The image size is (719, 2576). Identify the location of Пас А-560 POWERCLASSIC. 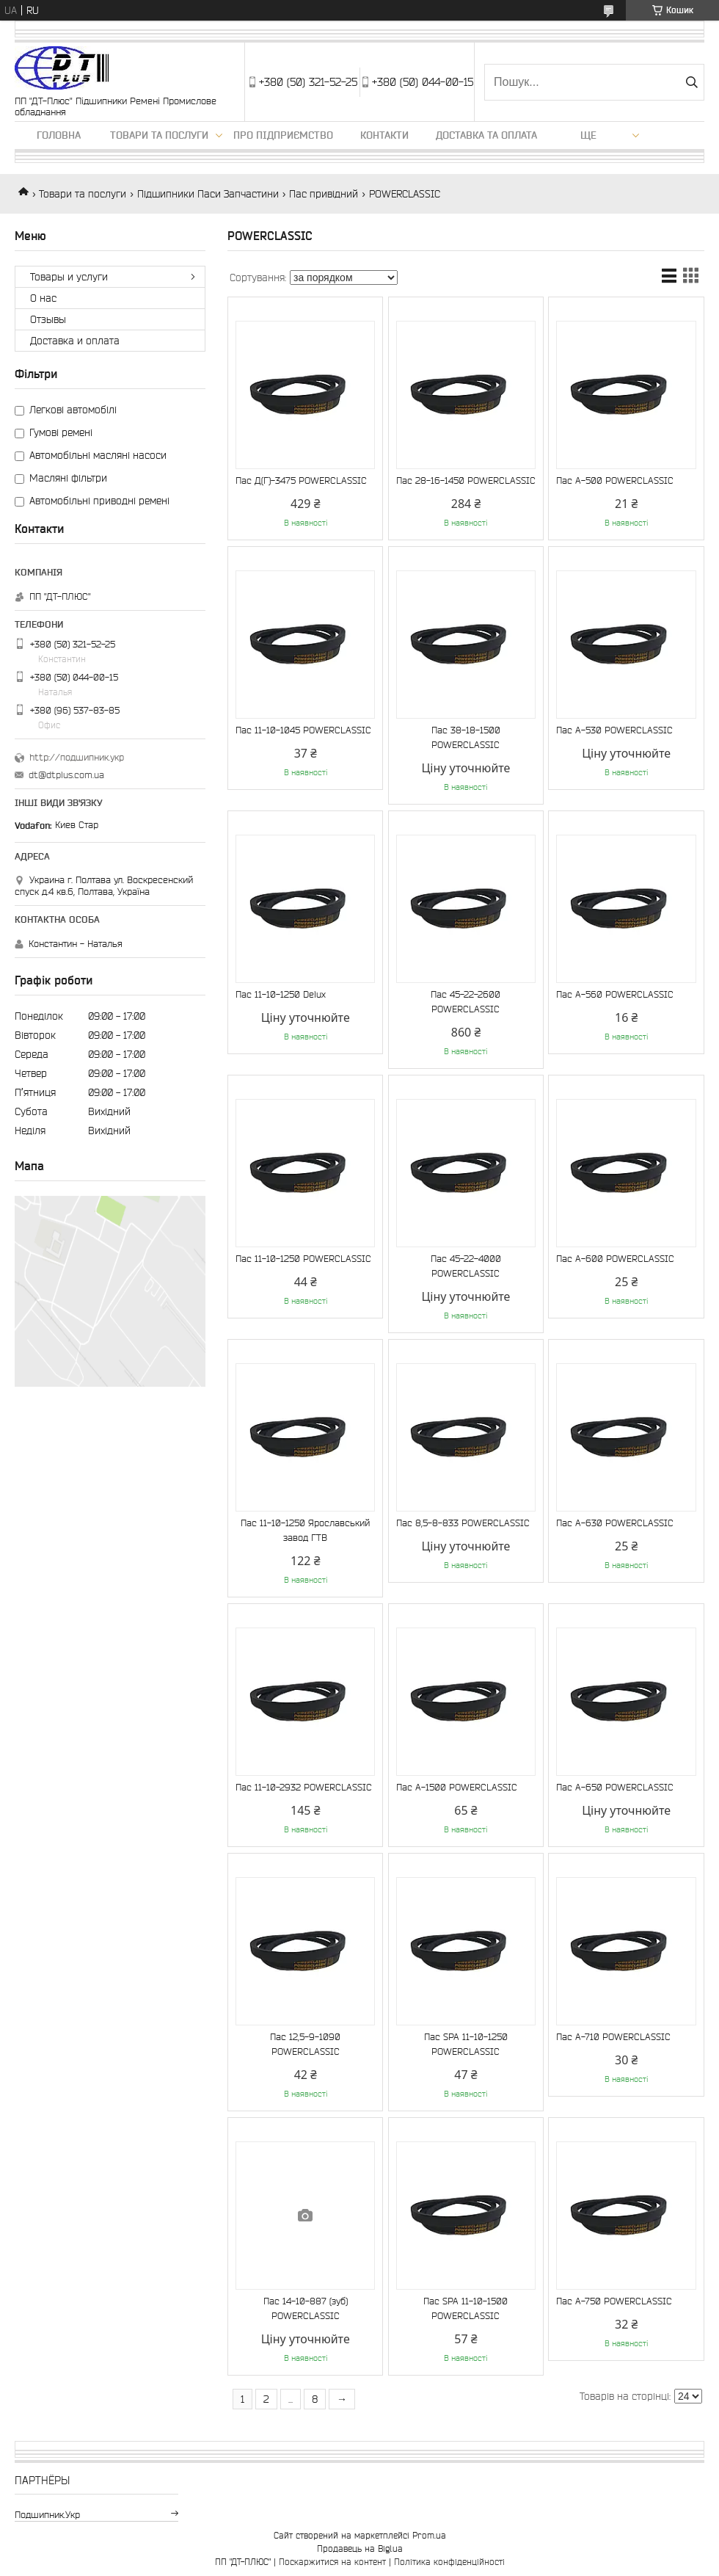
(615, 994).